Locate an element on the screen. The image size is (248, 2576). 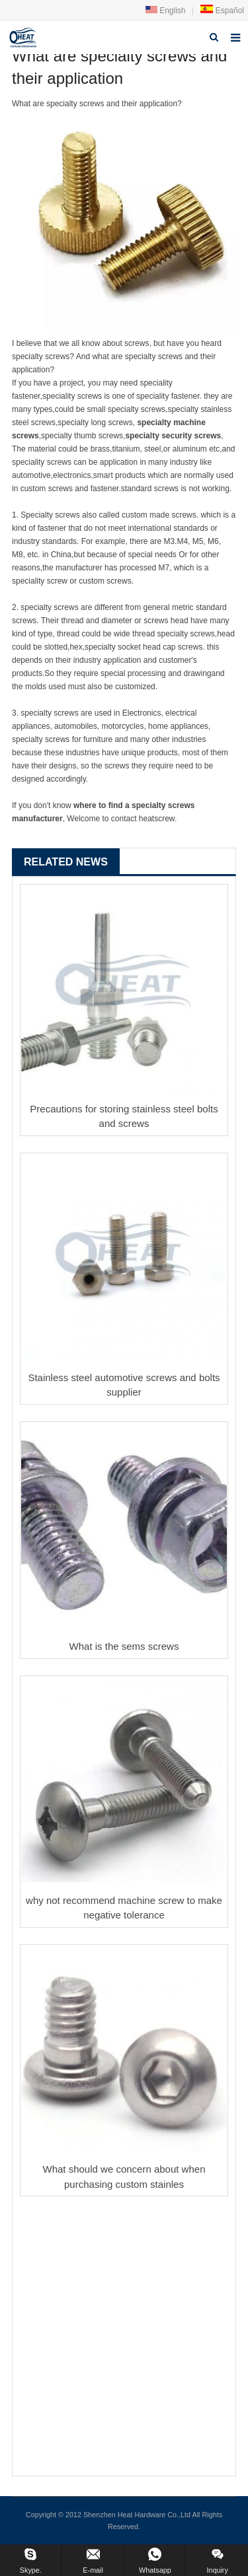
English is located at coordinates (165, 10).